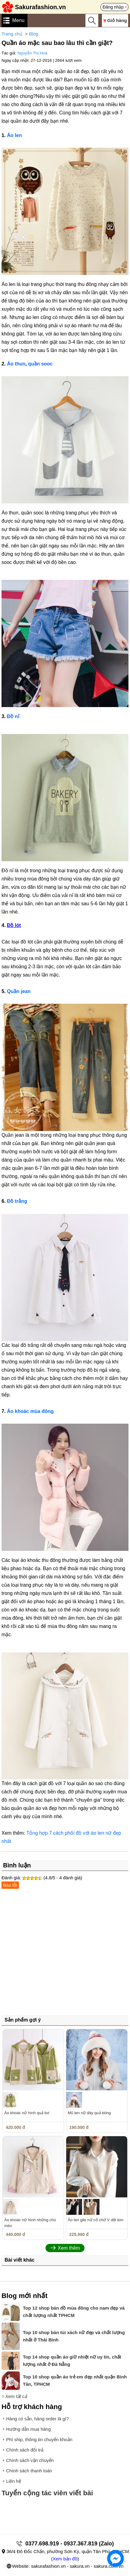 This screenshot has height=2576, width=130. Describe the element at coordinates (18, 20) in the screenshot. I see `Menu` at that location.